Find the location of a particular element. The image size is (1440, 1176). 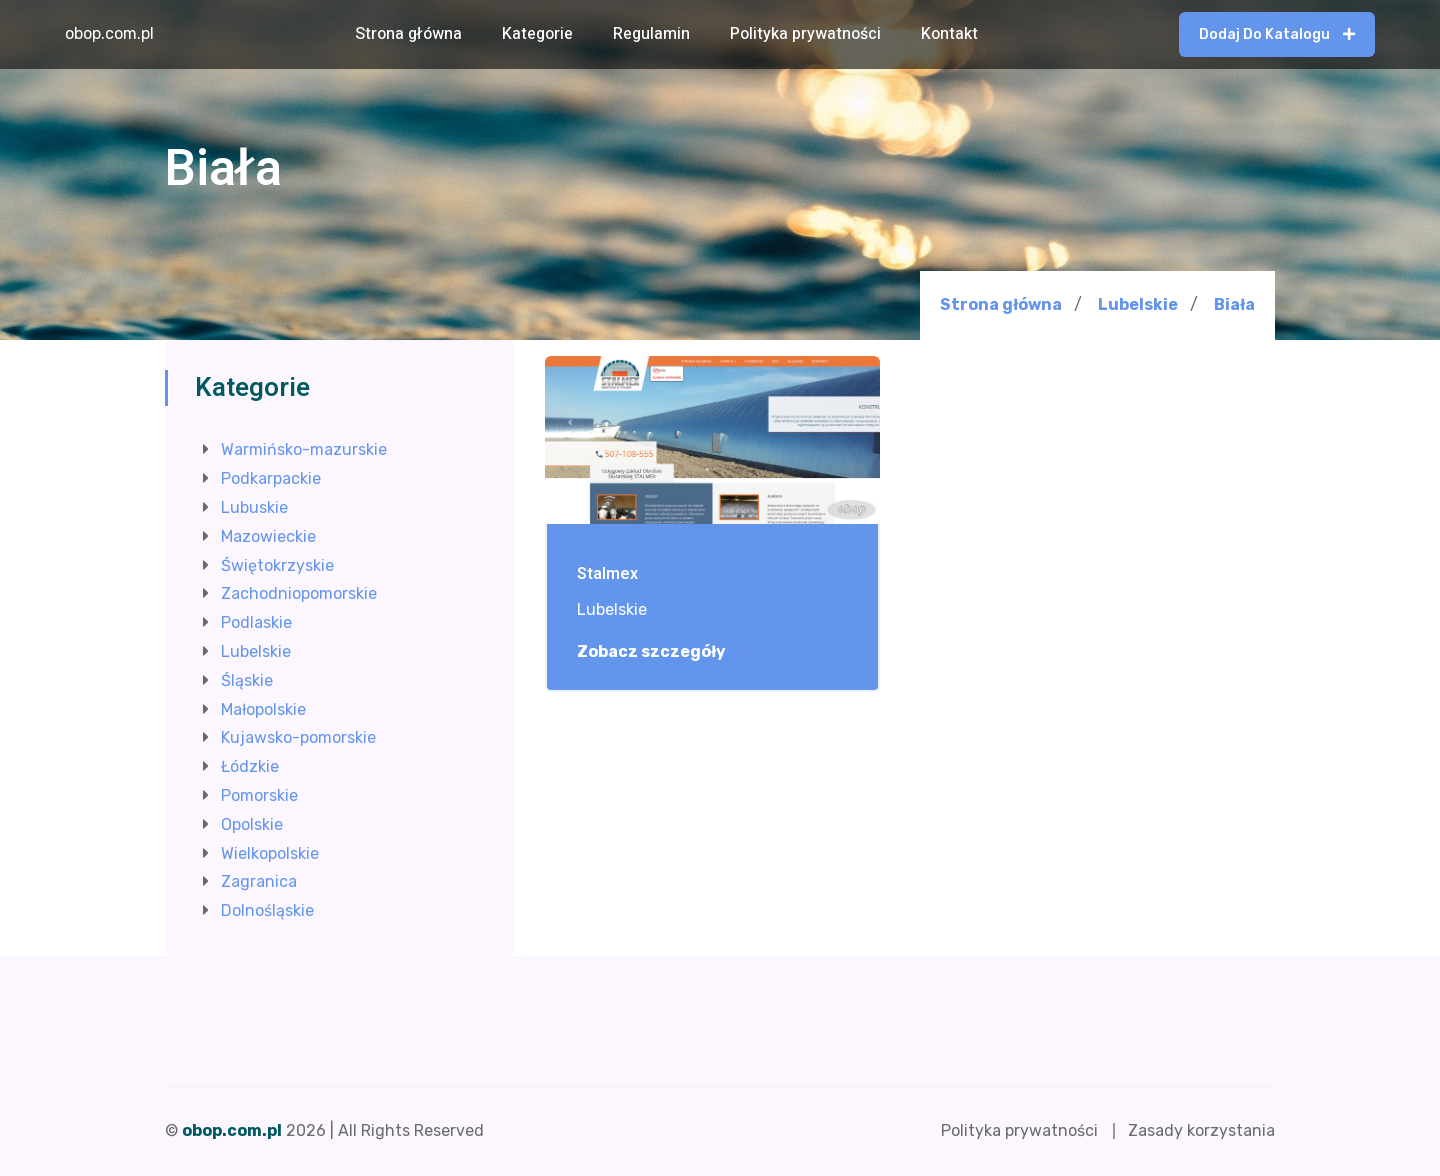

Śląskie is located at coordinates (247, 680).